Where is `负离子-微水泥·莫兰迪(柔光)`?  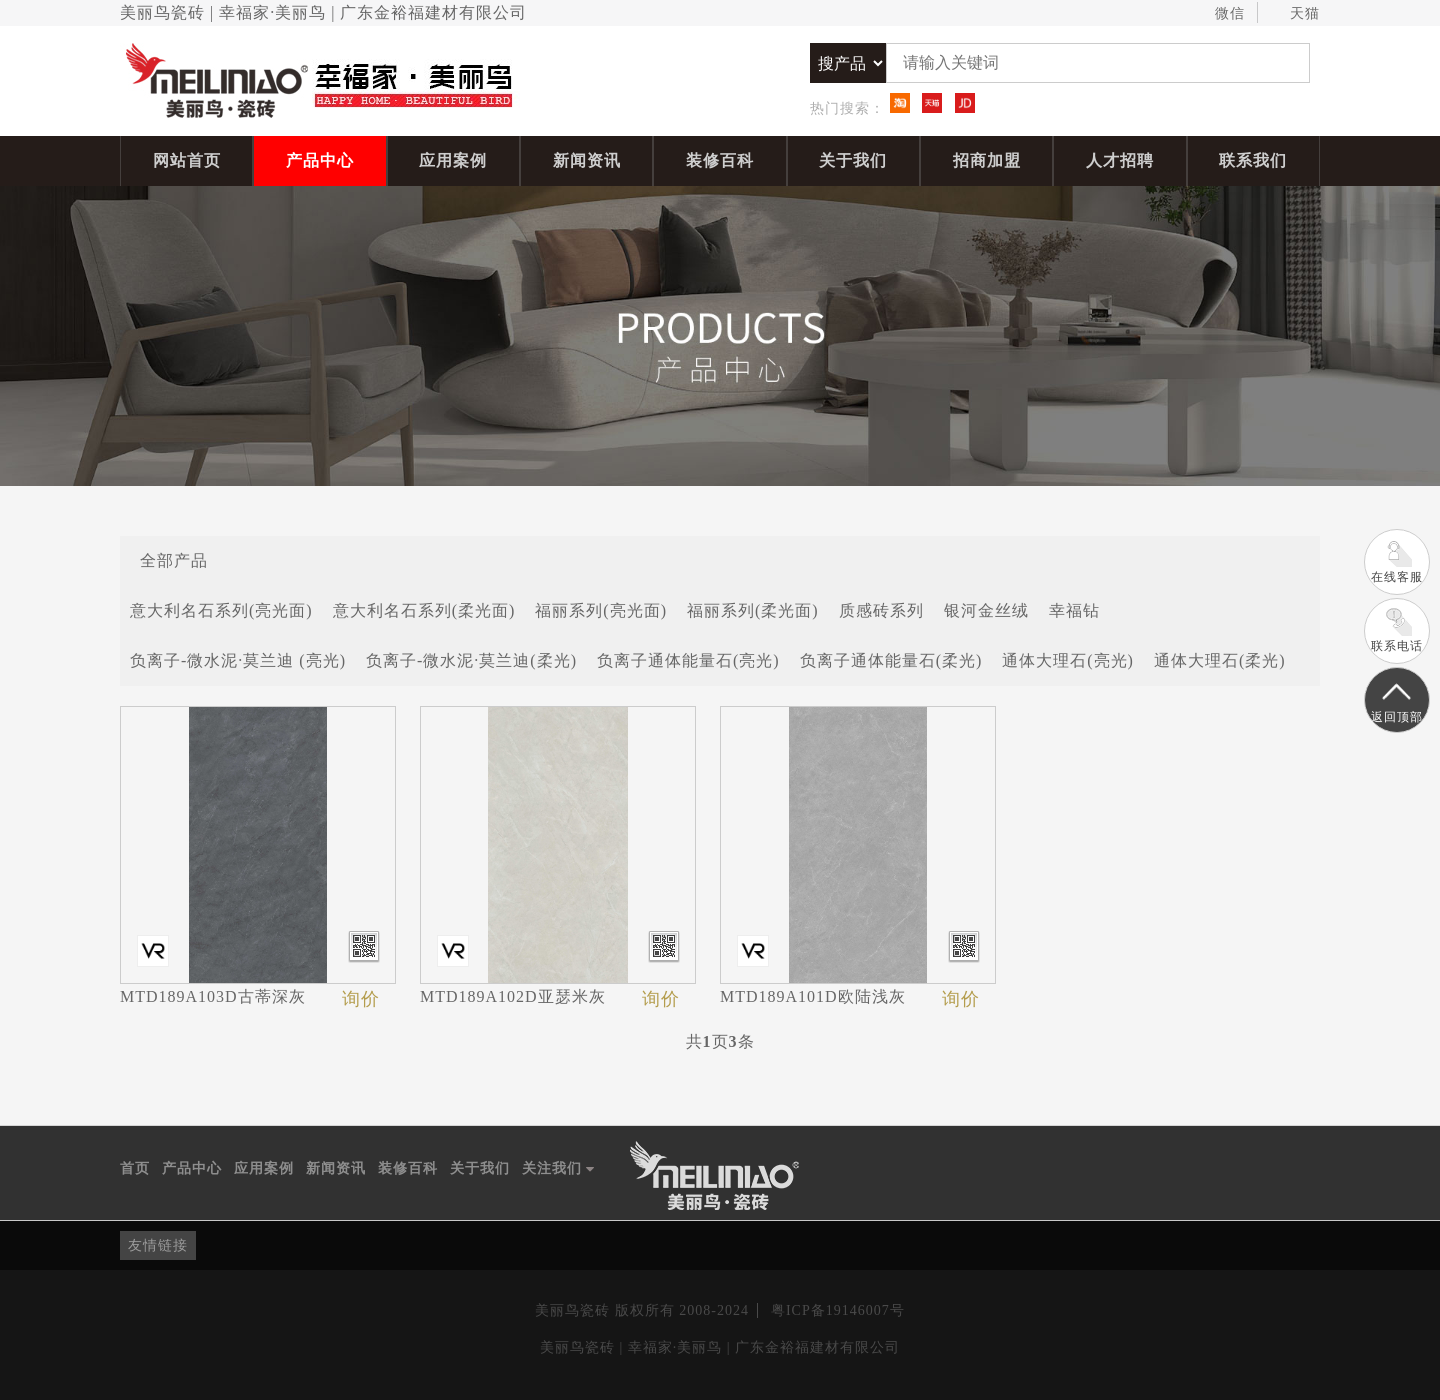
负离子-微水泥·莫兰迪(柔光) is located at coordinates (471, 660).